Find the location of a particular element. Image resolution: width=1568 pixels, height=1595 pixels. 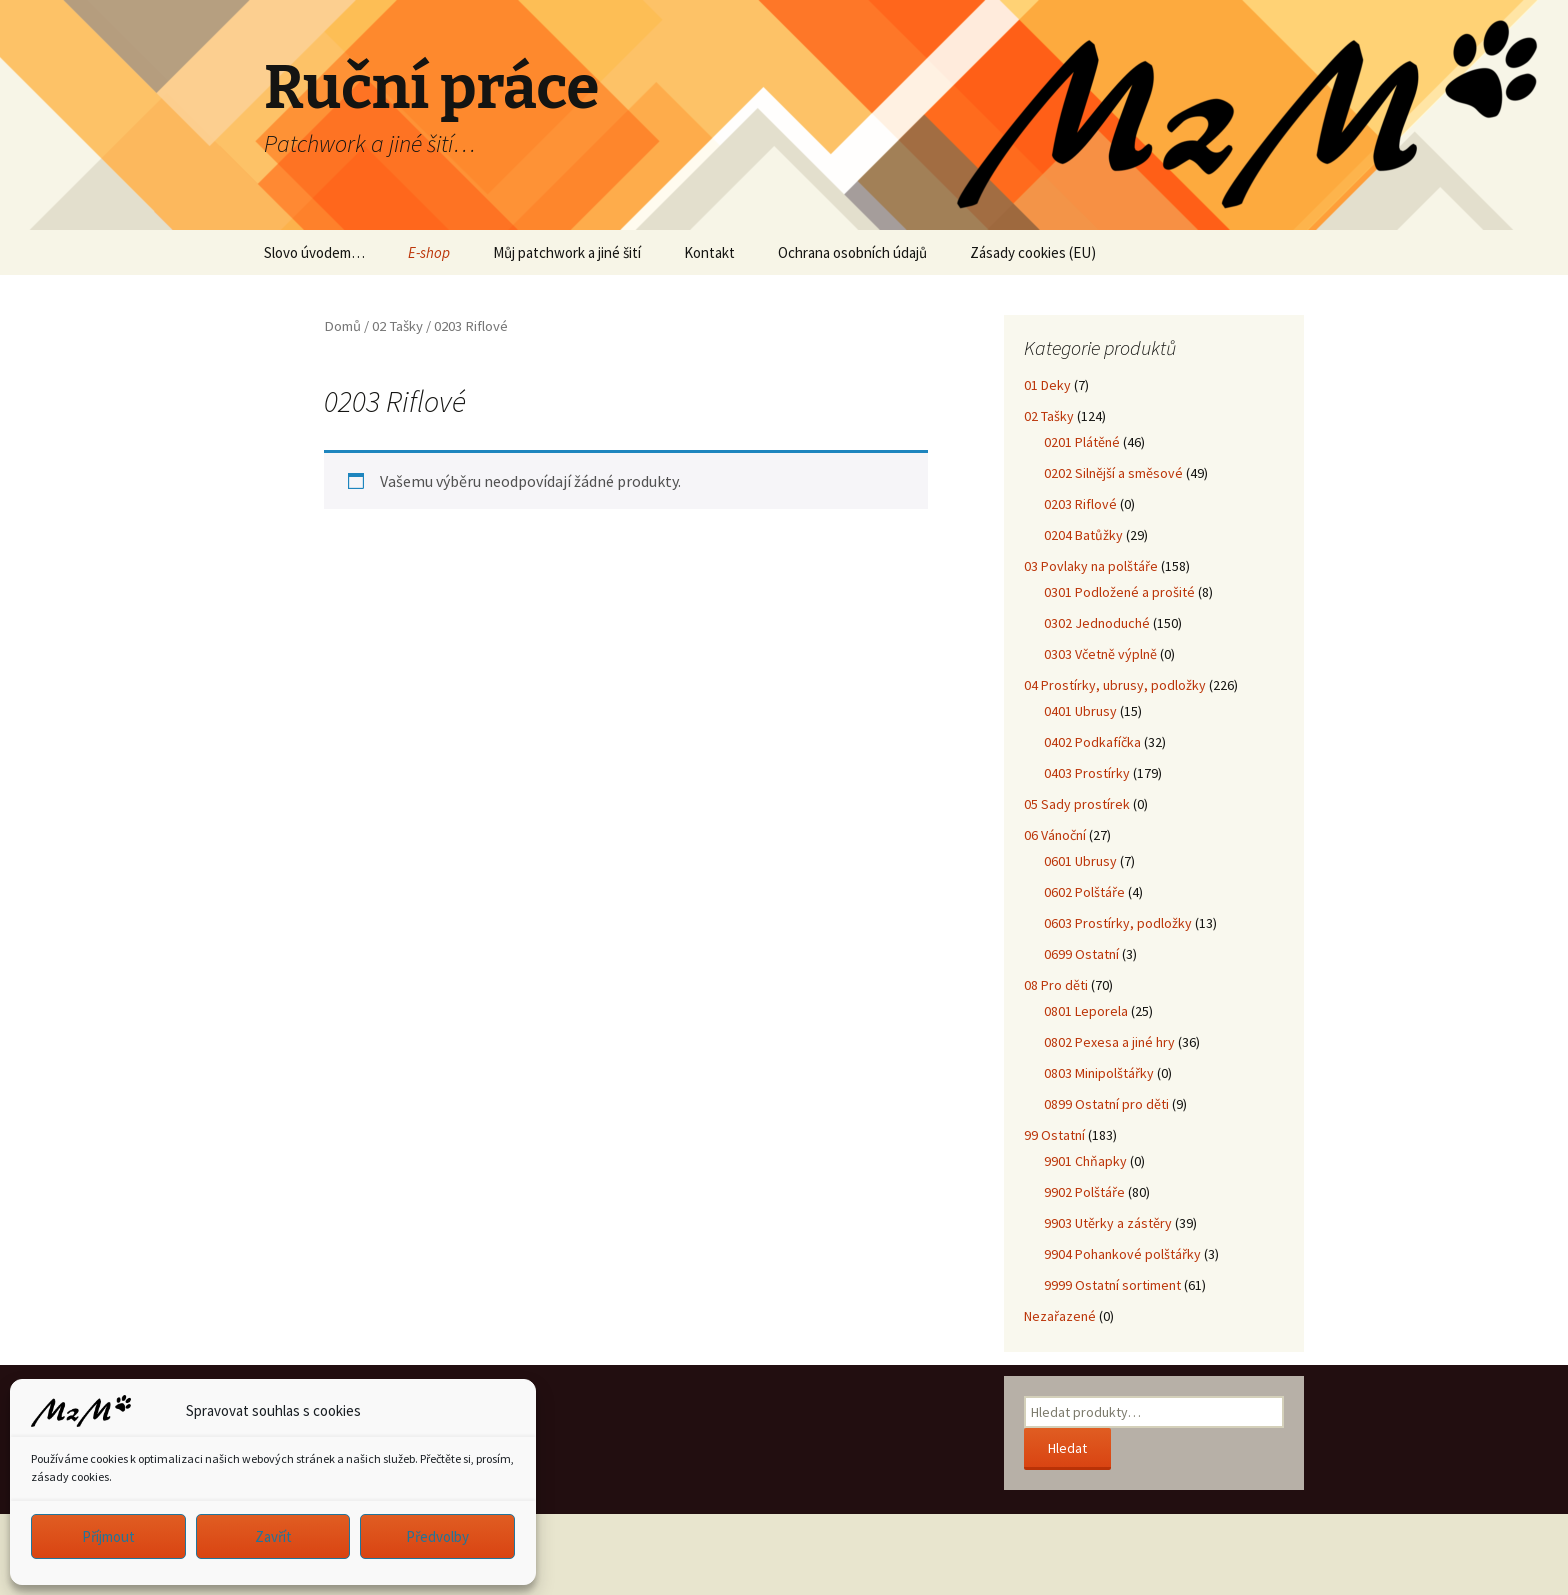

04 Prostírky, ubrusy, podložky is located at coordinates (1115, 685).